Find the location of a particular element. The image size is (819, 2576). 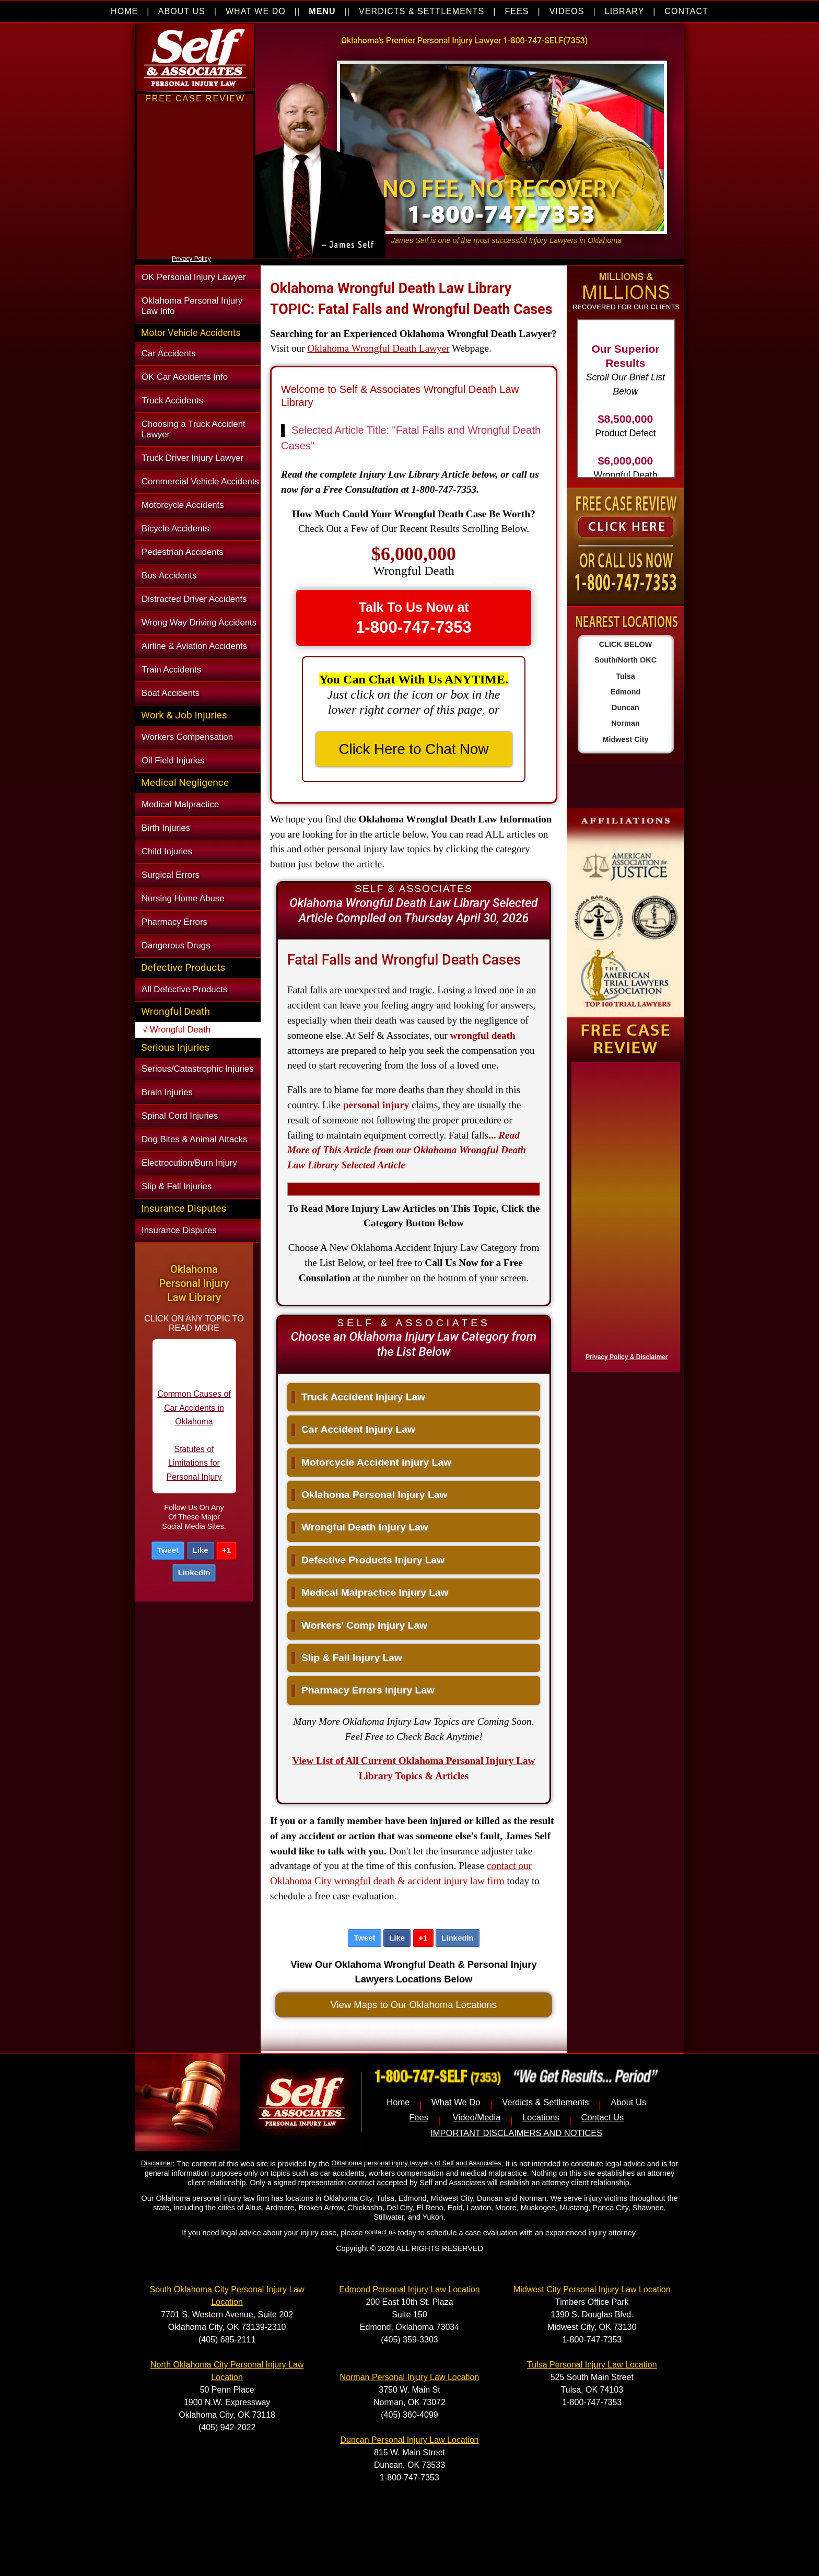

WHAT WE DO is located at coordinates (256, 11).